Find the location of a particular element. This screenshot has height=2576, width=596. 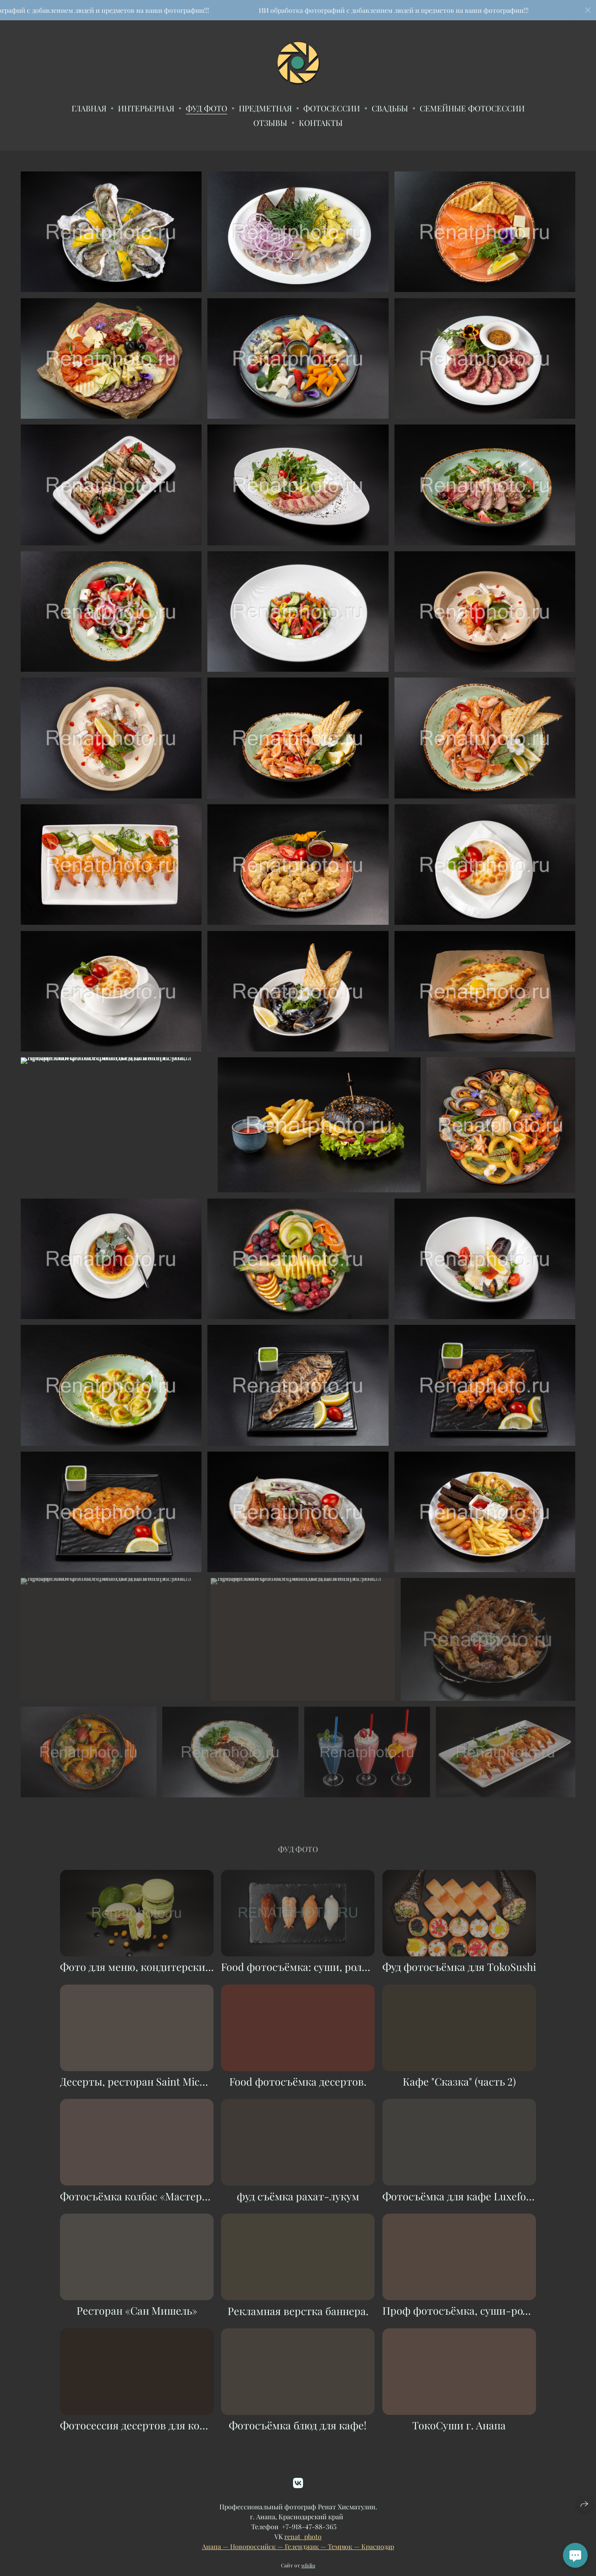

Интерьерная is located at coordinates (146, 108).